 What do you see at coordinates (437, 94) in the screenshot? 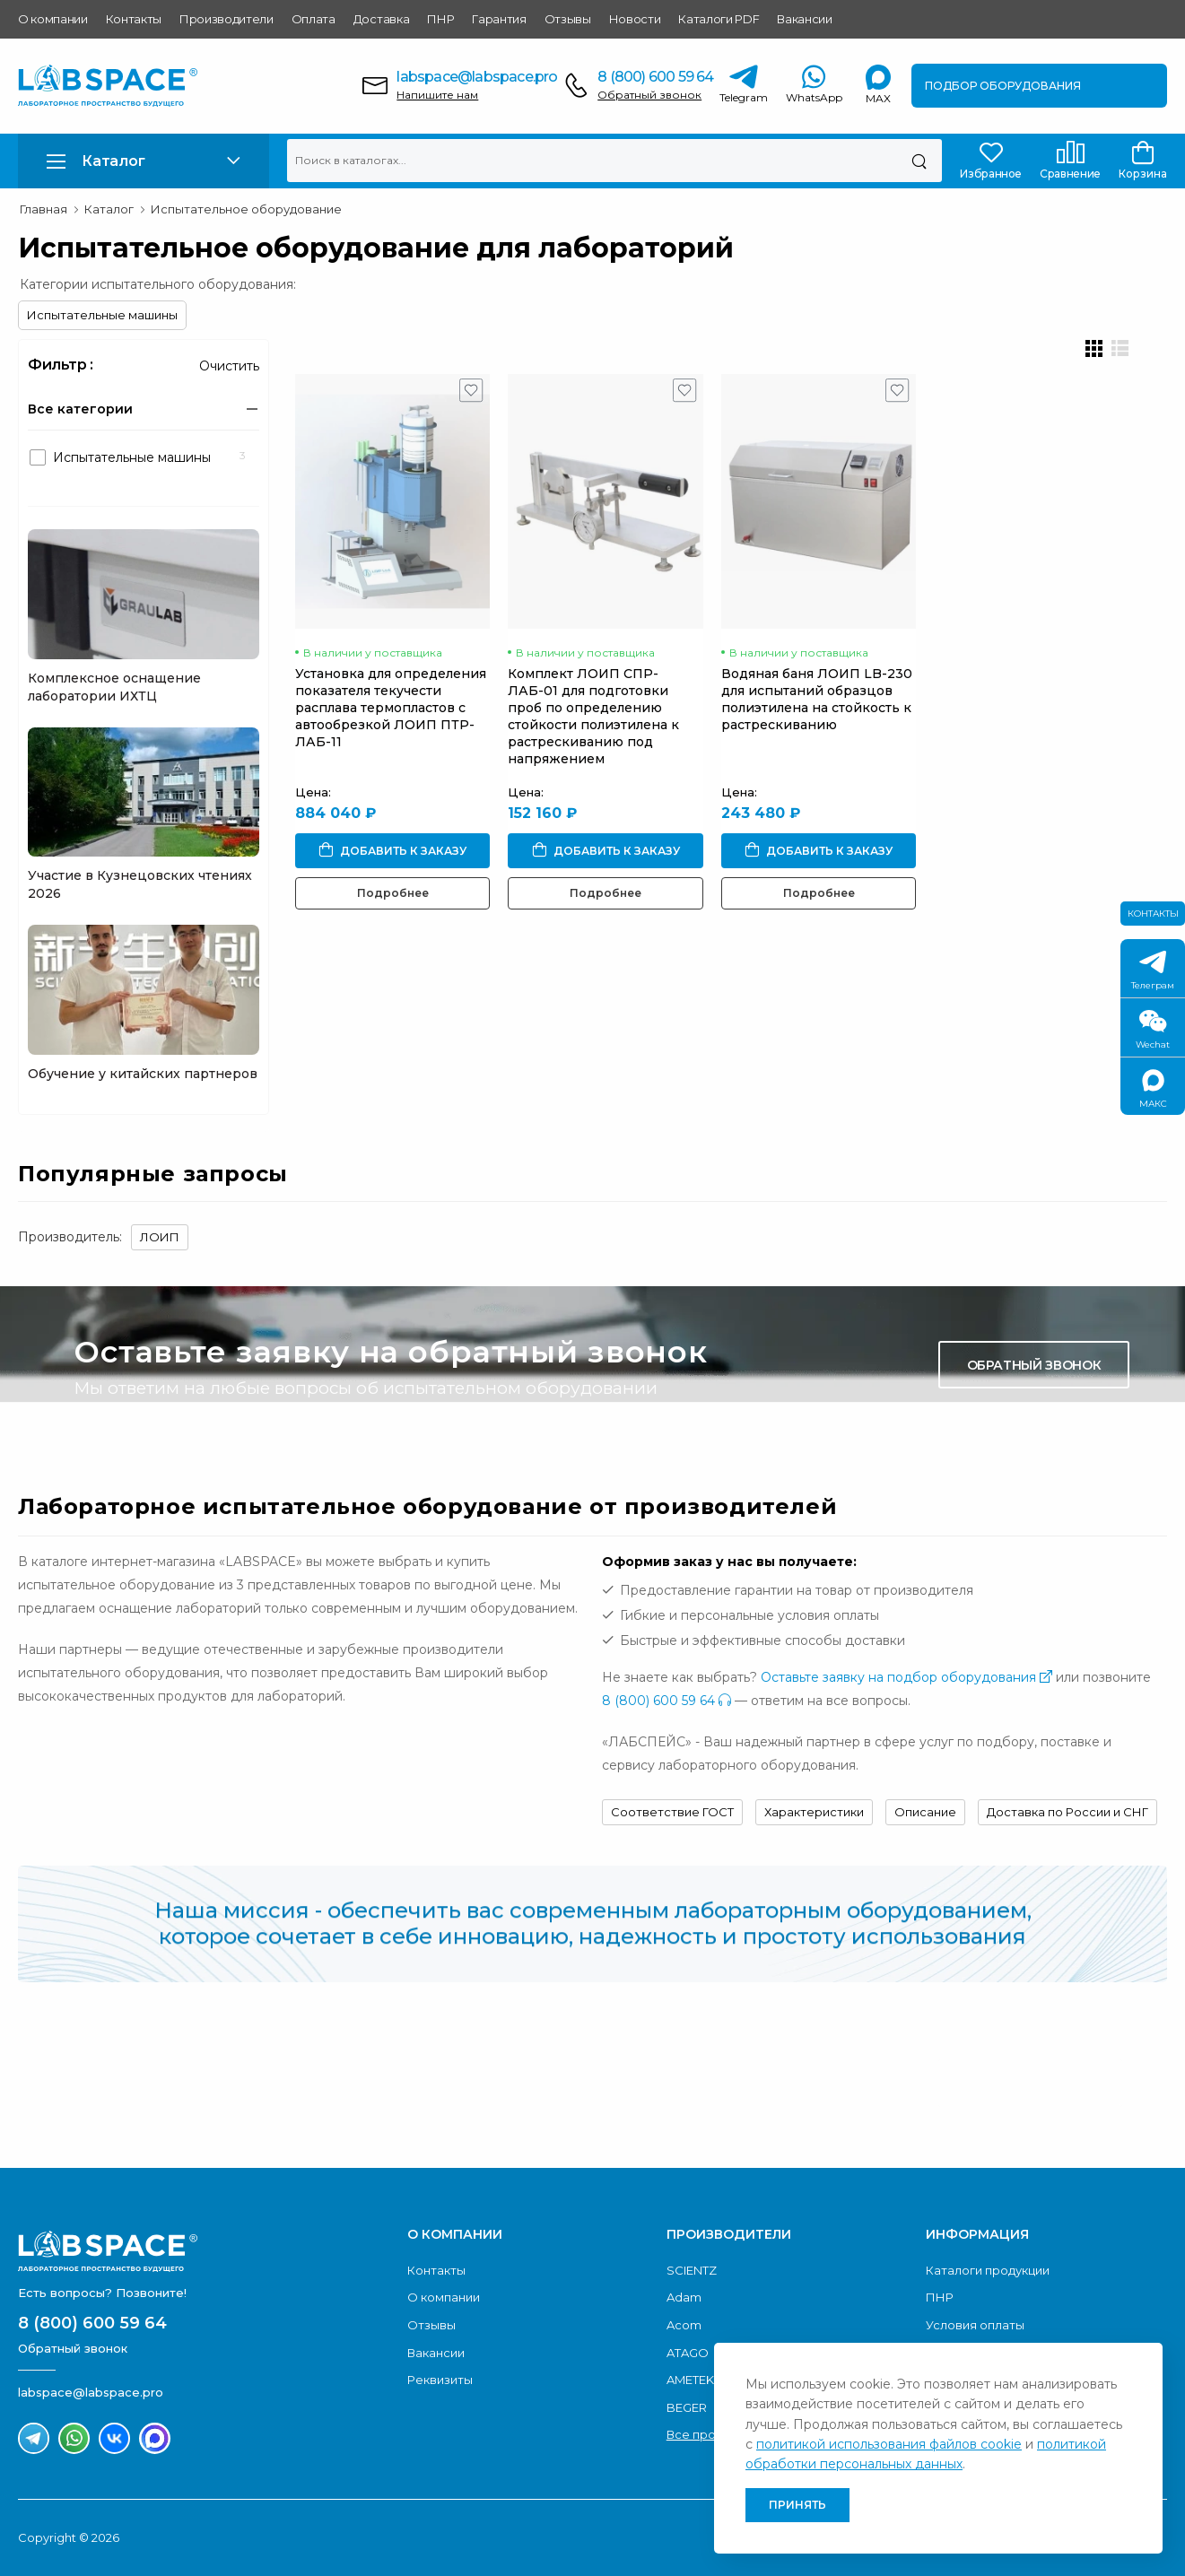
I see `Напишите нам` at bounding box center [437, 94].